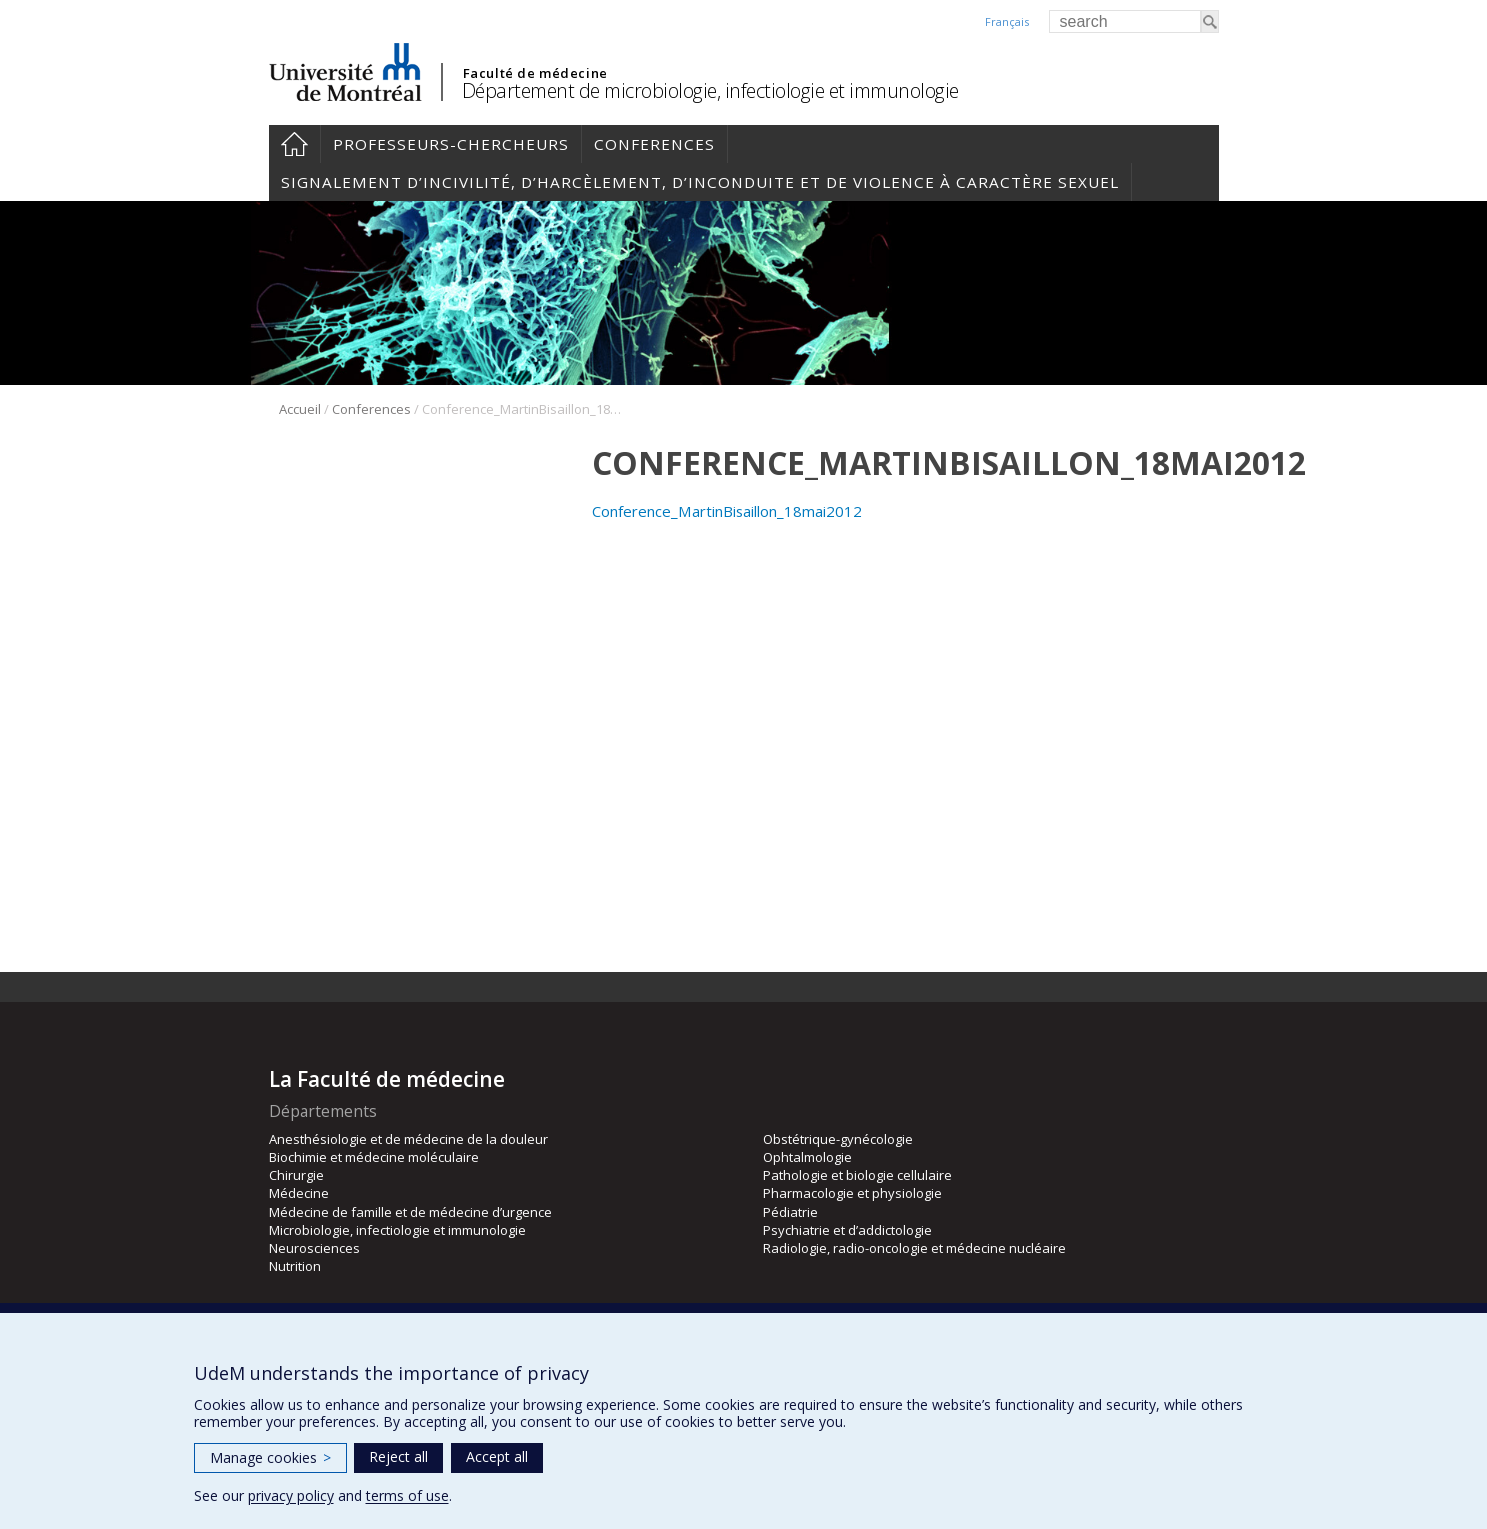 The width and height of the screenshot is (1487, 1529). What do you see at coordinates (1007, 21) in the screenshot?
I see `Français` at bounding box center [1007, 21].